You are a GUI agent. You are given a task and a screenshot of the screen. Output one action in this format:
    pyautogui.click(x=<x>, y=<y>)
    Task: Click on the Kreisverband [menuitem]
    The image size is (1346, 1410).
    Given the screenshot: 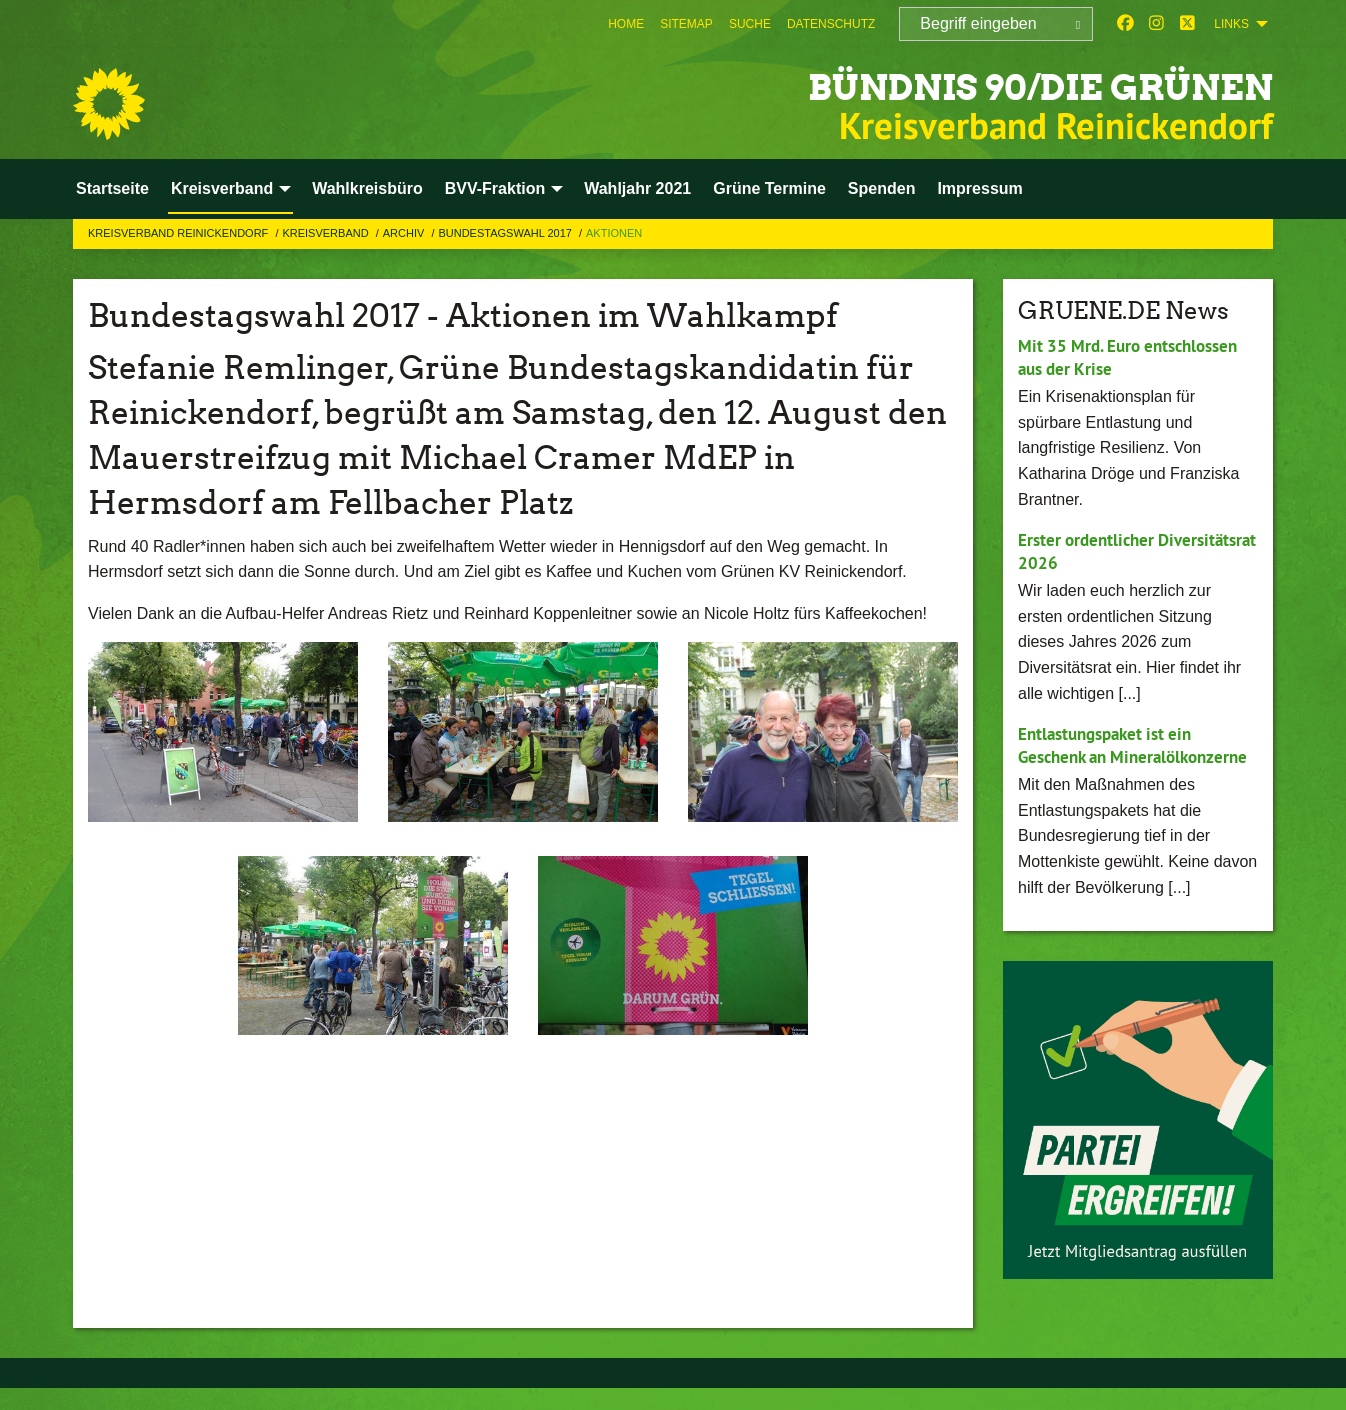 What is the action you would take?
    pyautogui.click(x=222, y=188)
    